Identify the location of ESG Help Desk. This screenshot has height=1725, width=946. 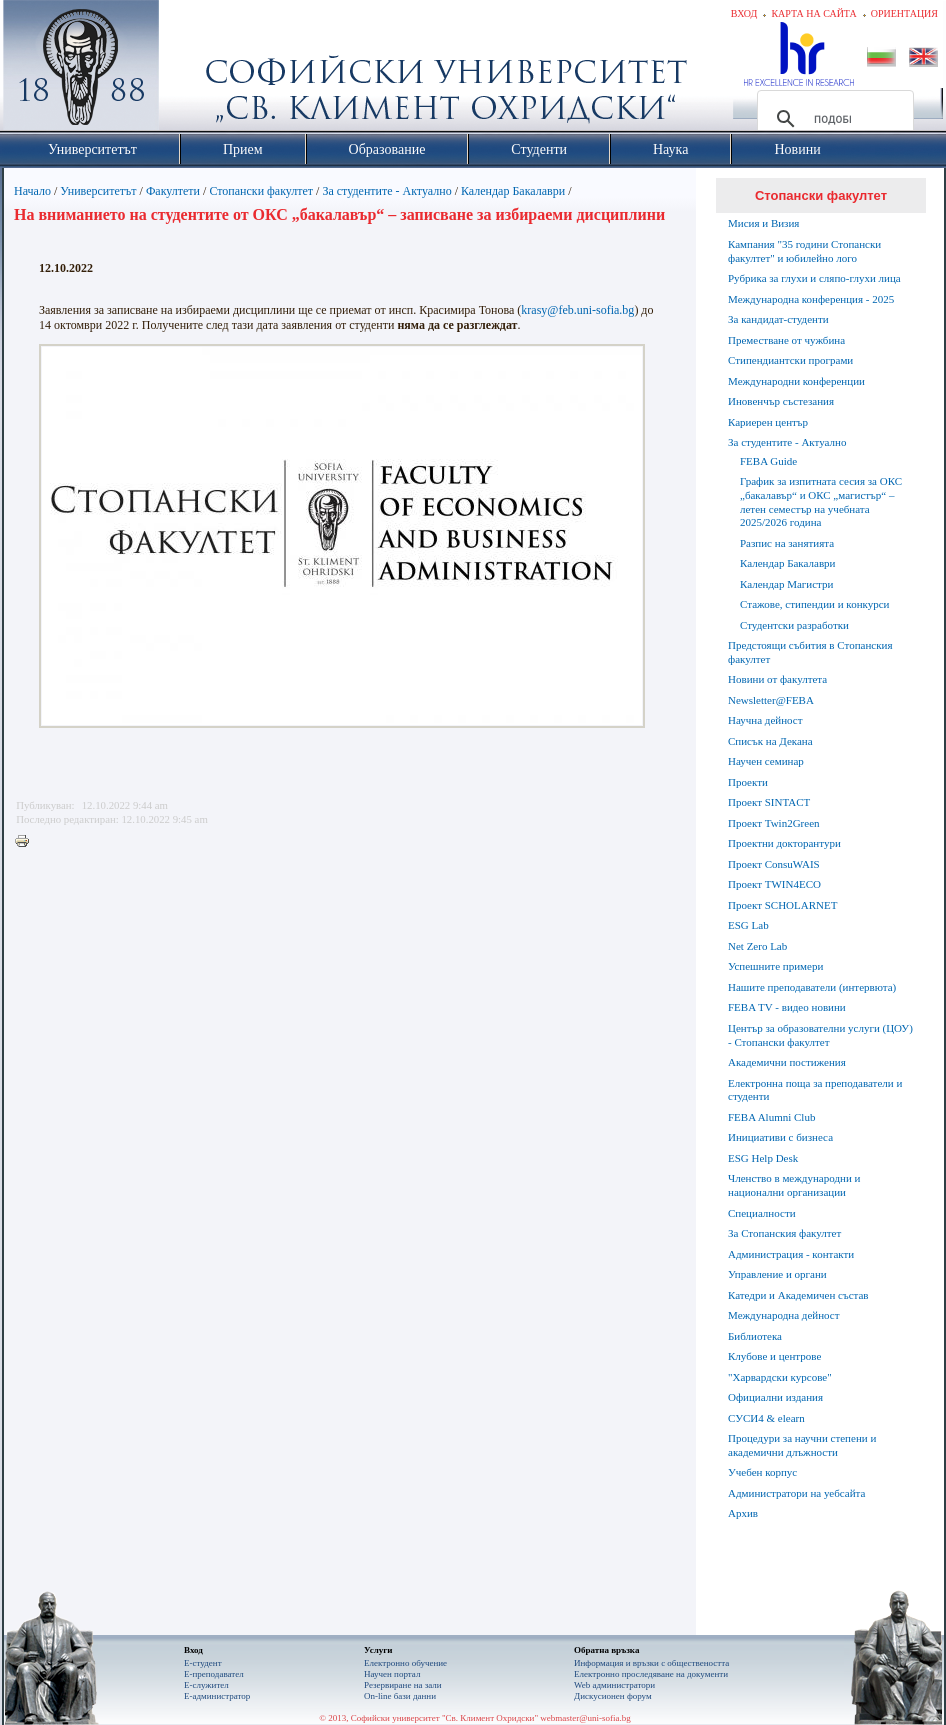
(763, 1158).